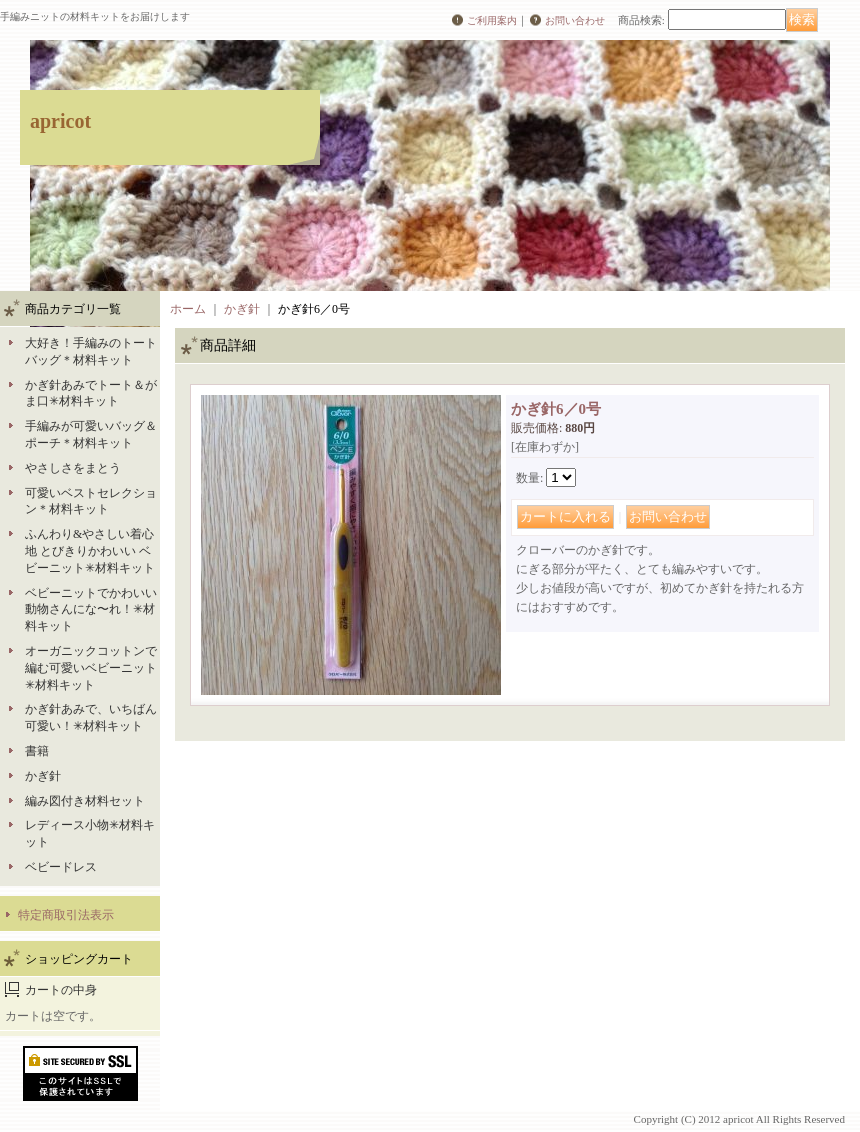 The image size is (860, 1132). I want to click on ベビーニットでかわいい動物さんにな〜れ！✳︎材料キット, so click(91, 610).